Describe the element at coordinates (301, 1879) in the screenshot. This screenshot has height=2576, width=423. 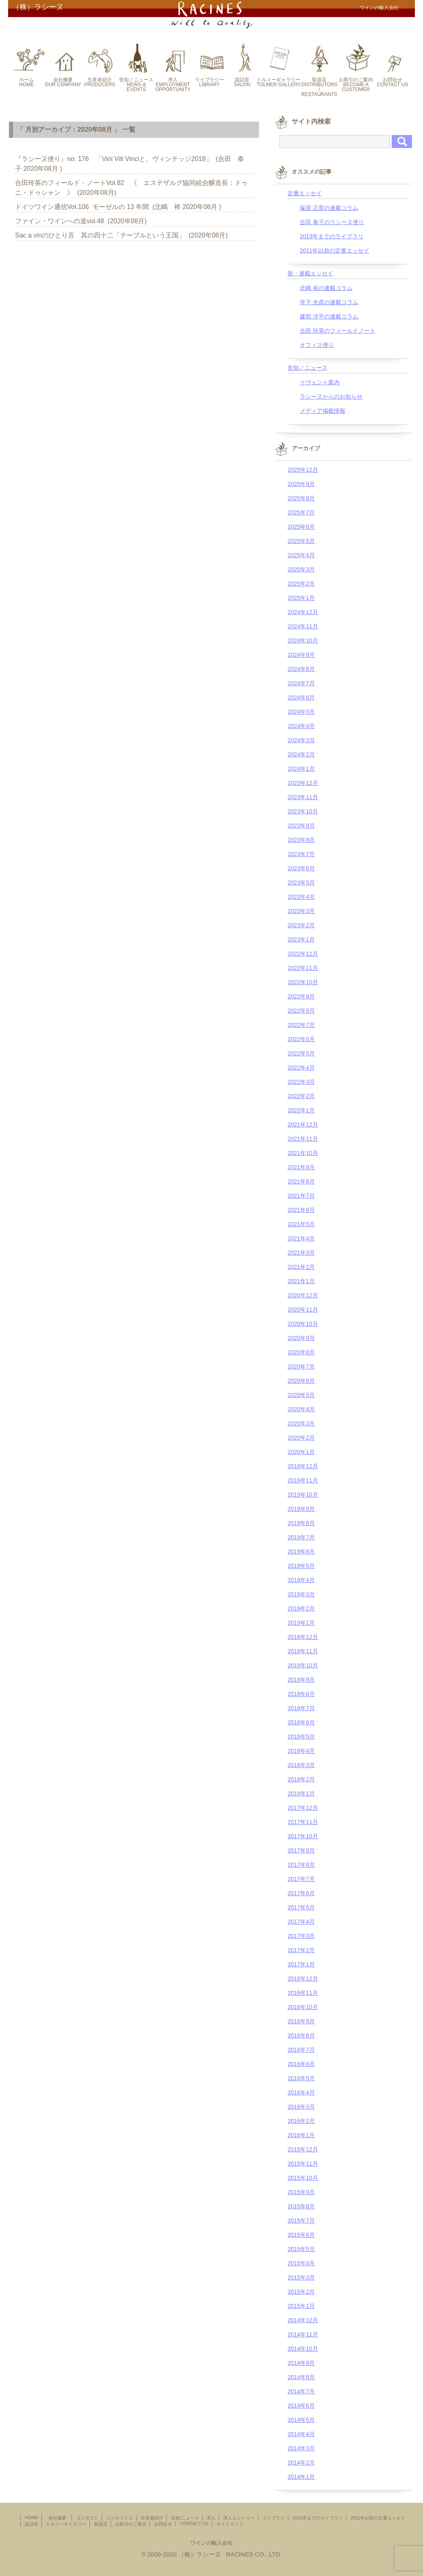
I see `2017年7月` at that location.